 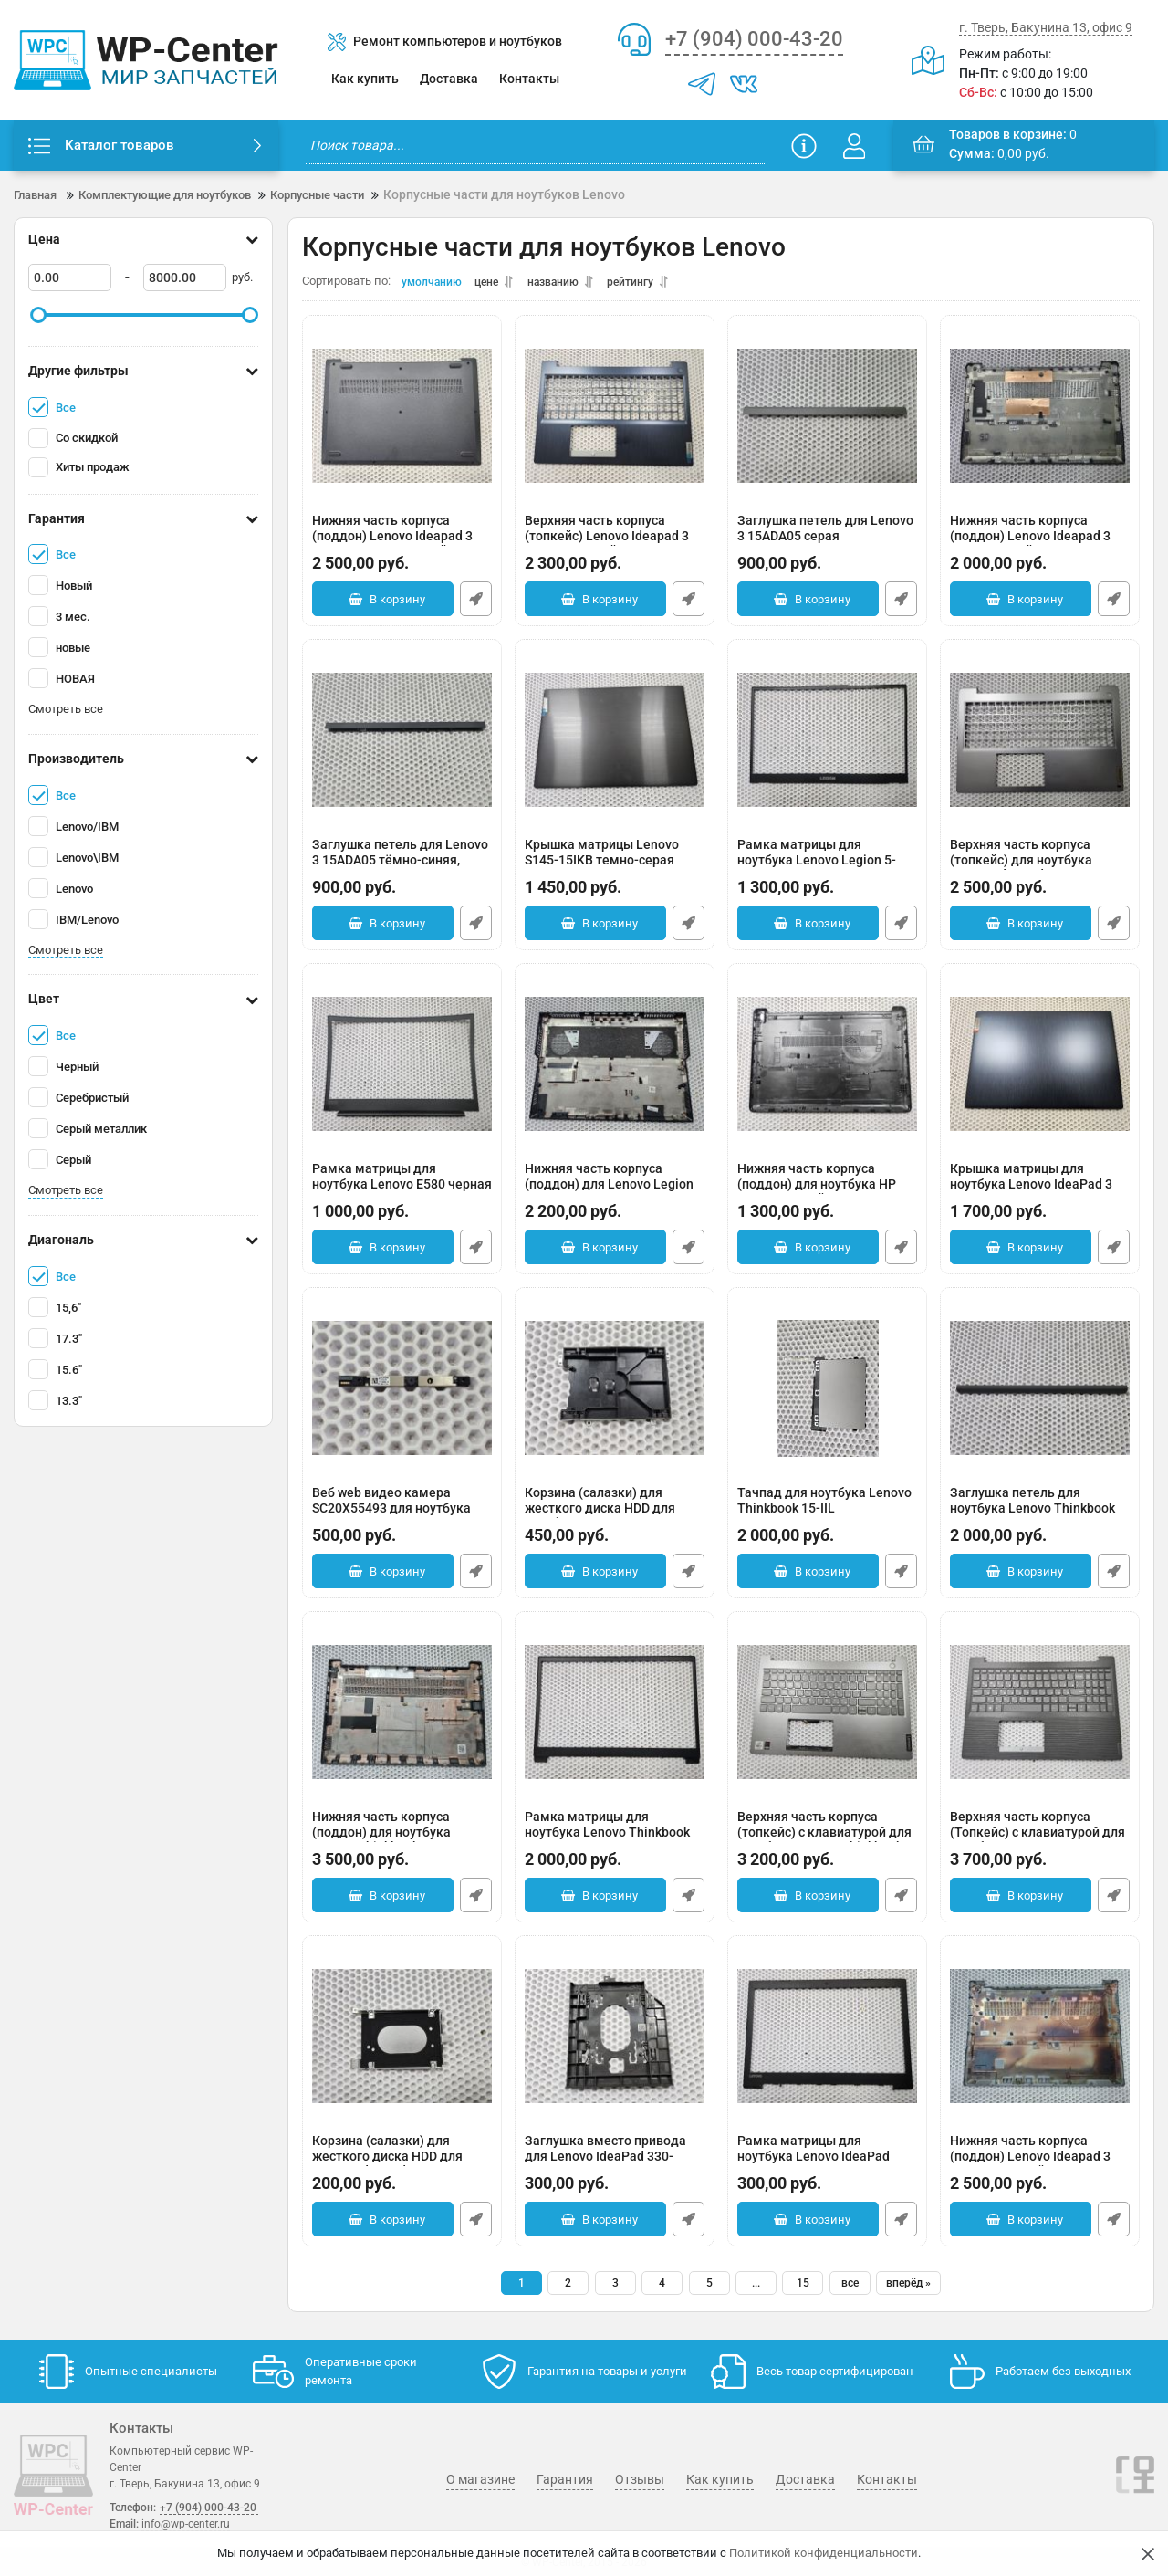 I want to click on [Заглушка петель для Lenovo 3 15ADA05 серая], so click(x=827, y=421).